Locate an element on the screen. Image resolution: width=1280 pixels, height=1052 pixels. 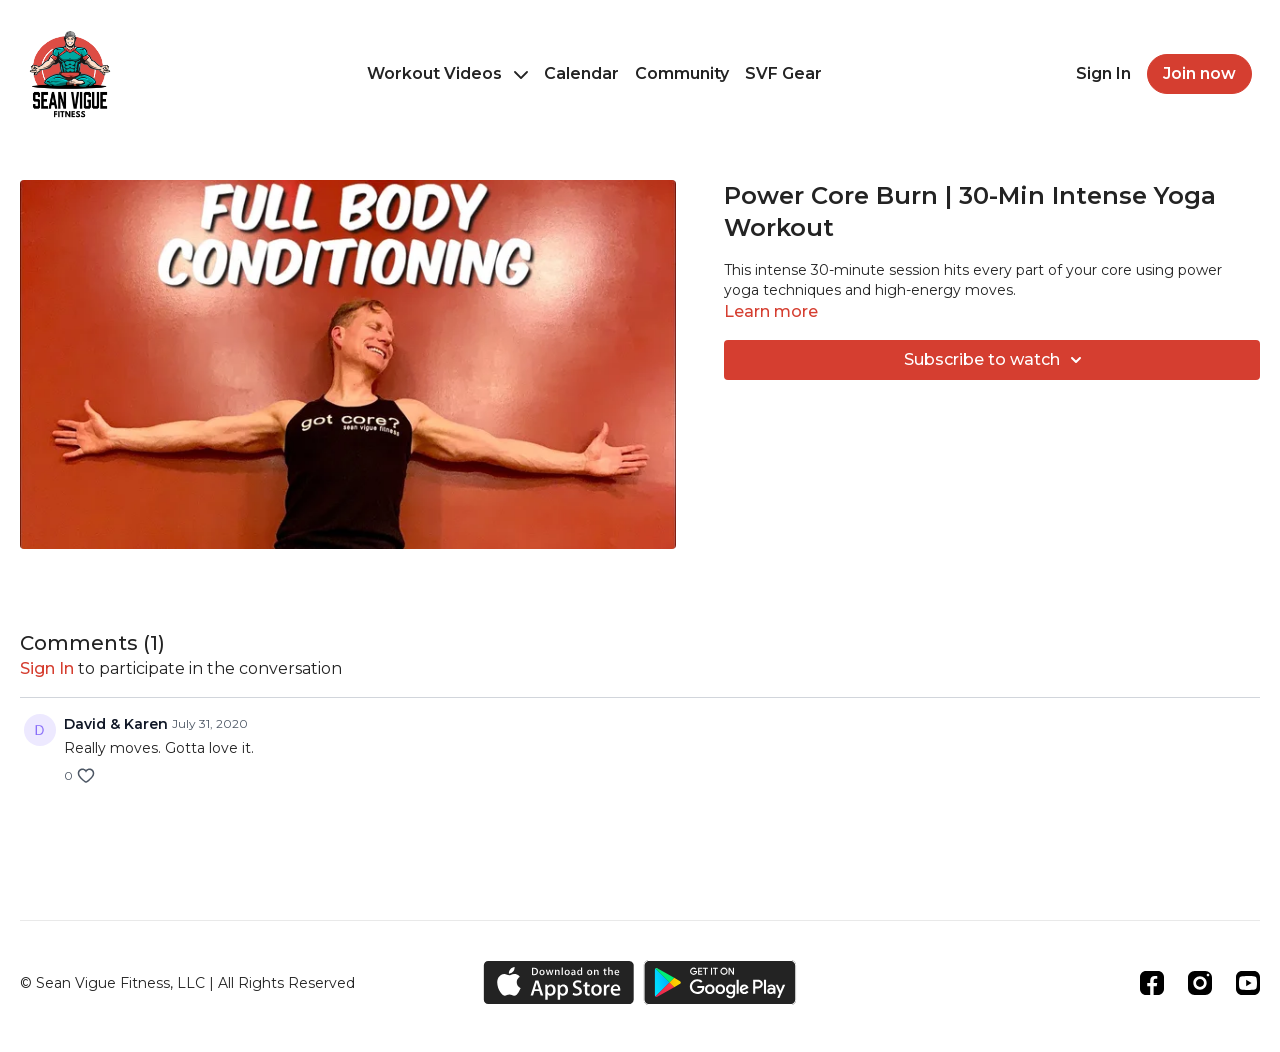
Sign In is located at coordinates (1103, 73).